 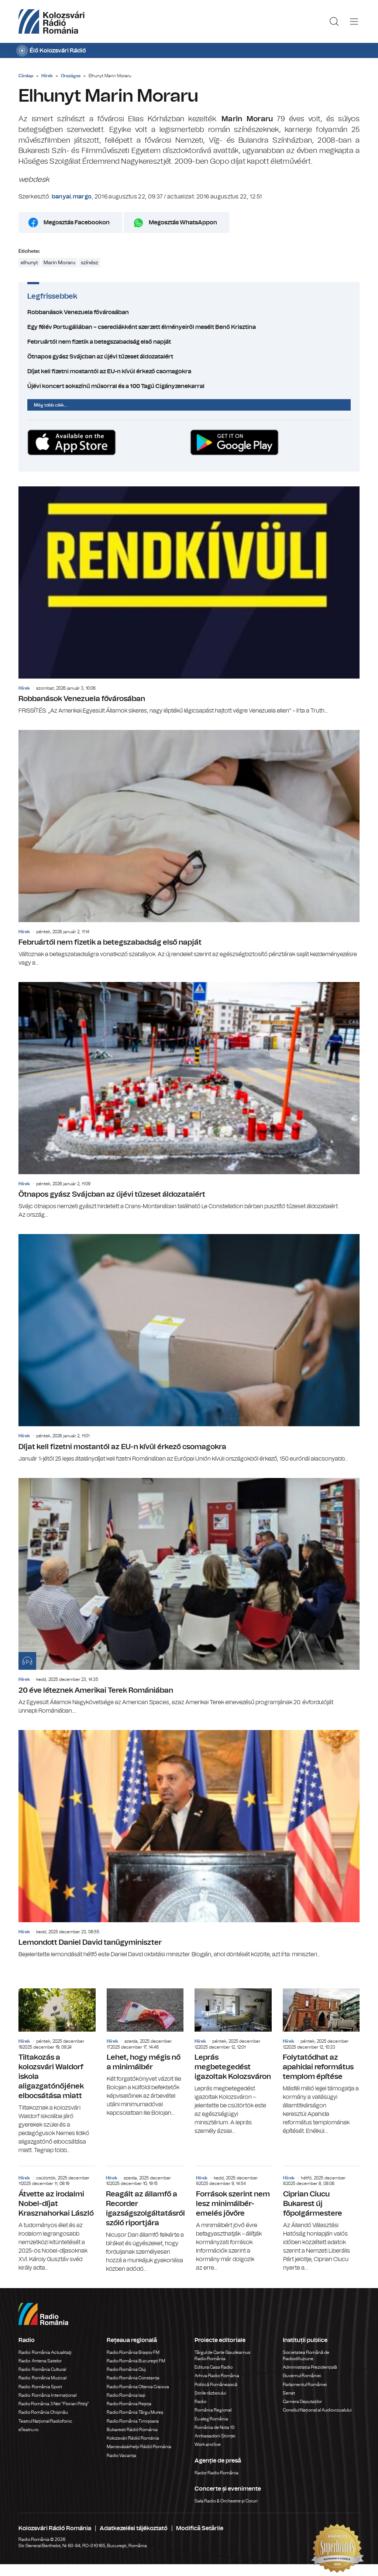 What do you see at coordinates (145, 2219) in the screenshot?
I see `Reagált az államfő a Recorder igazságszolgáltatásról szóló riportjára` at bounding box center [145, 2219].